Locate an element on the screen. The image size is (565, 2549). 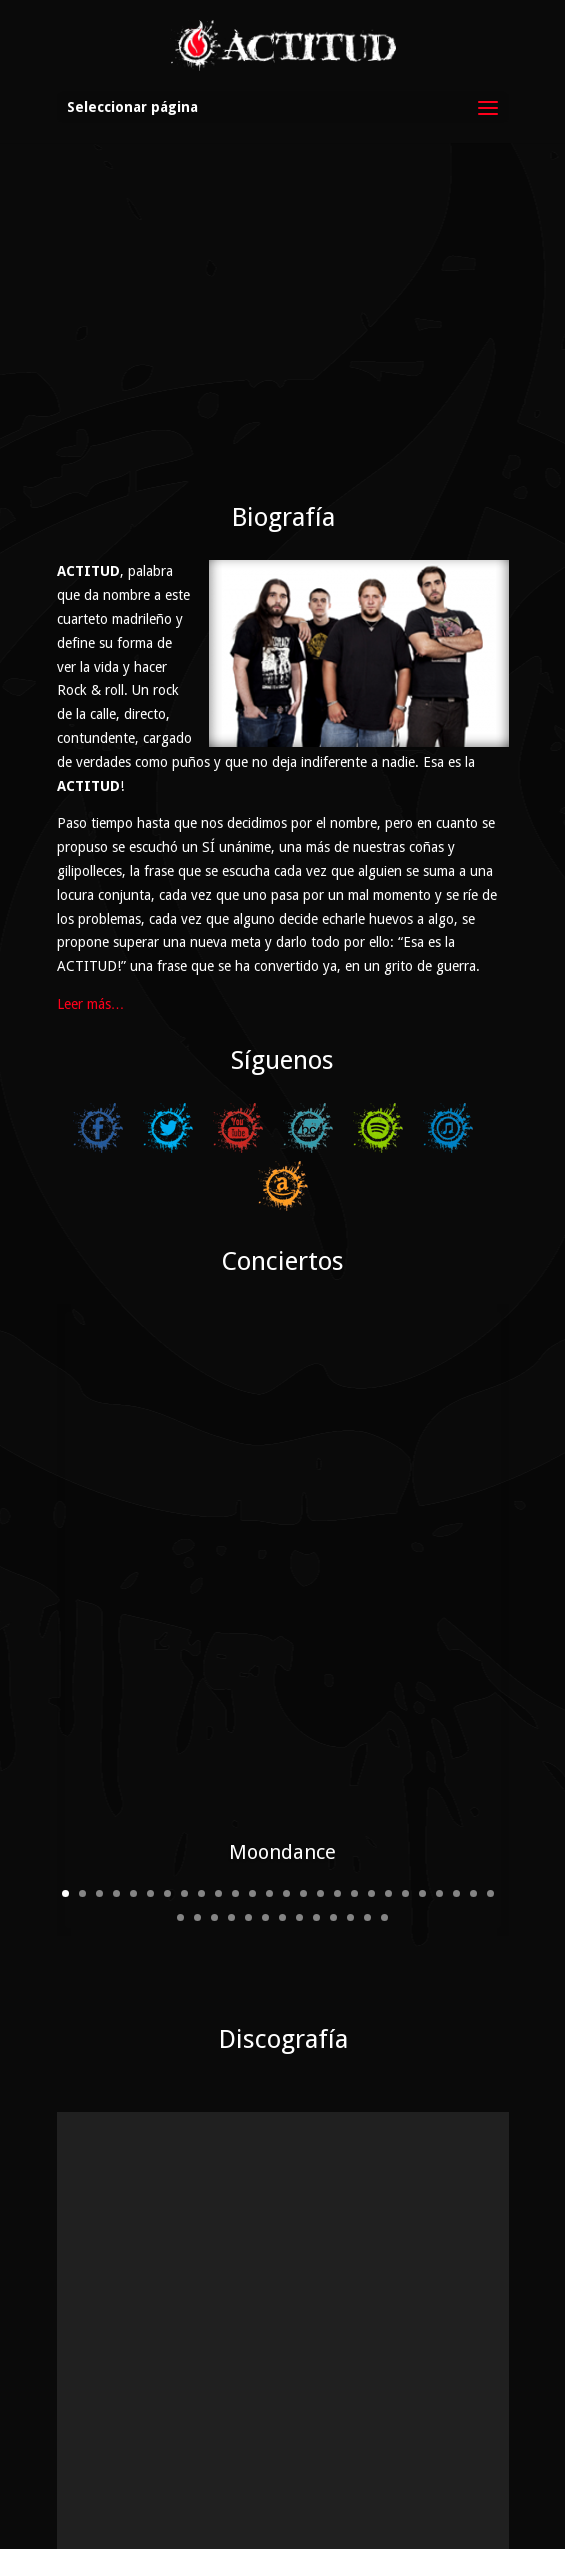
21 is located at coordinates (405, 1830).